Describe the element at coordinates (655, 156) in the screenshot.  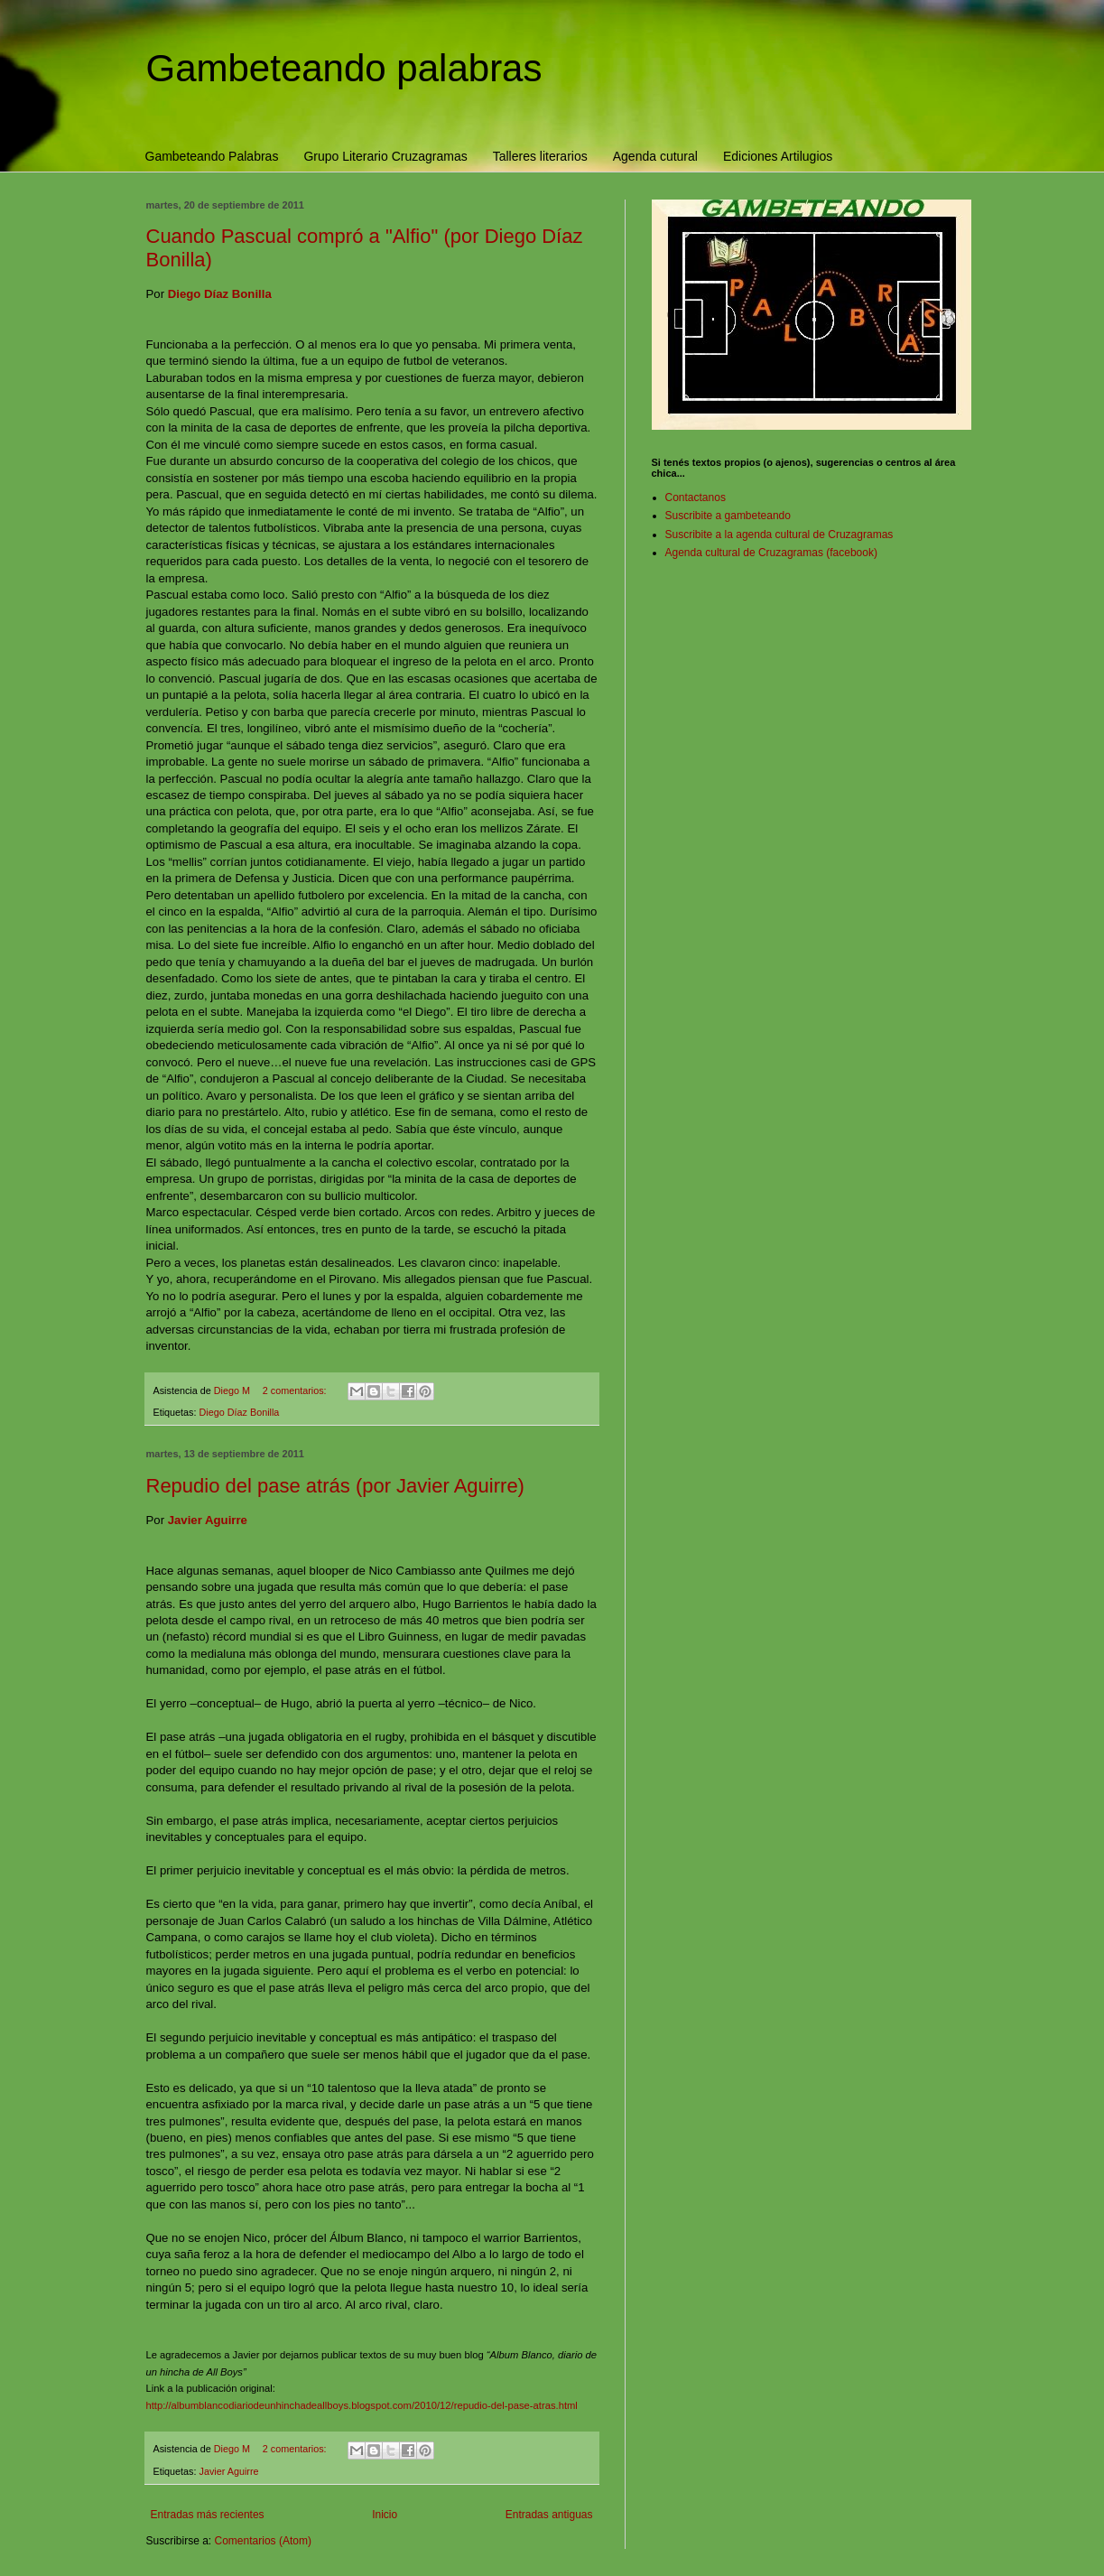
I see `Agenda cutural` at that location.